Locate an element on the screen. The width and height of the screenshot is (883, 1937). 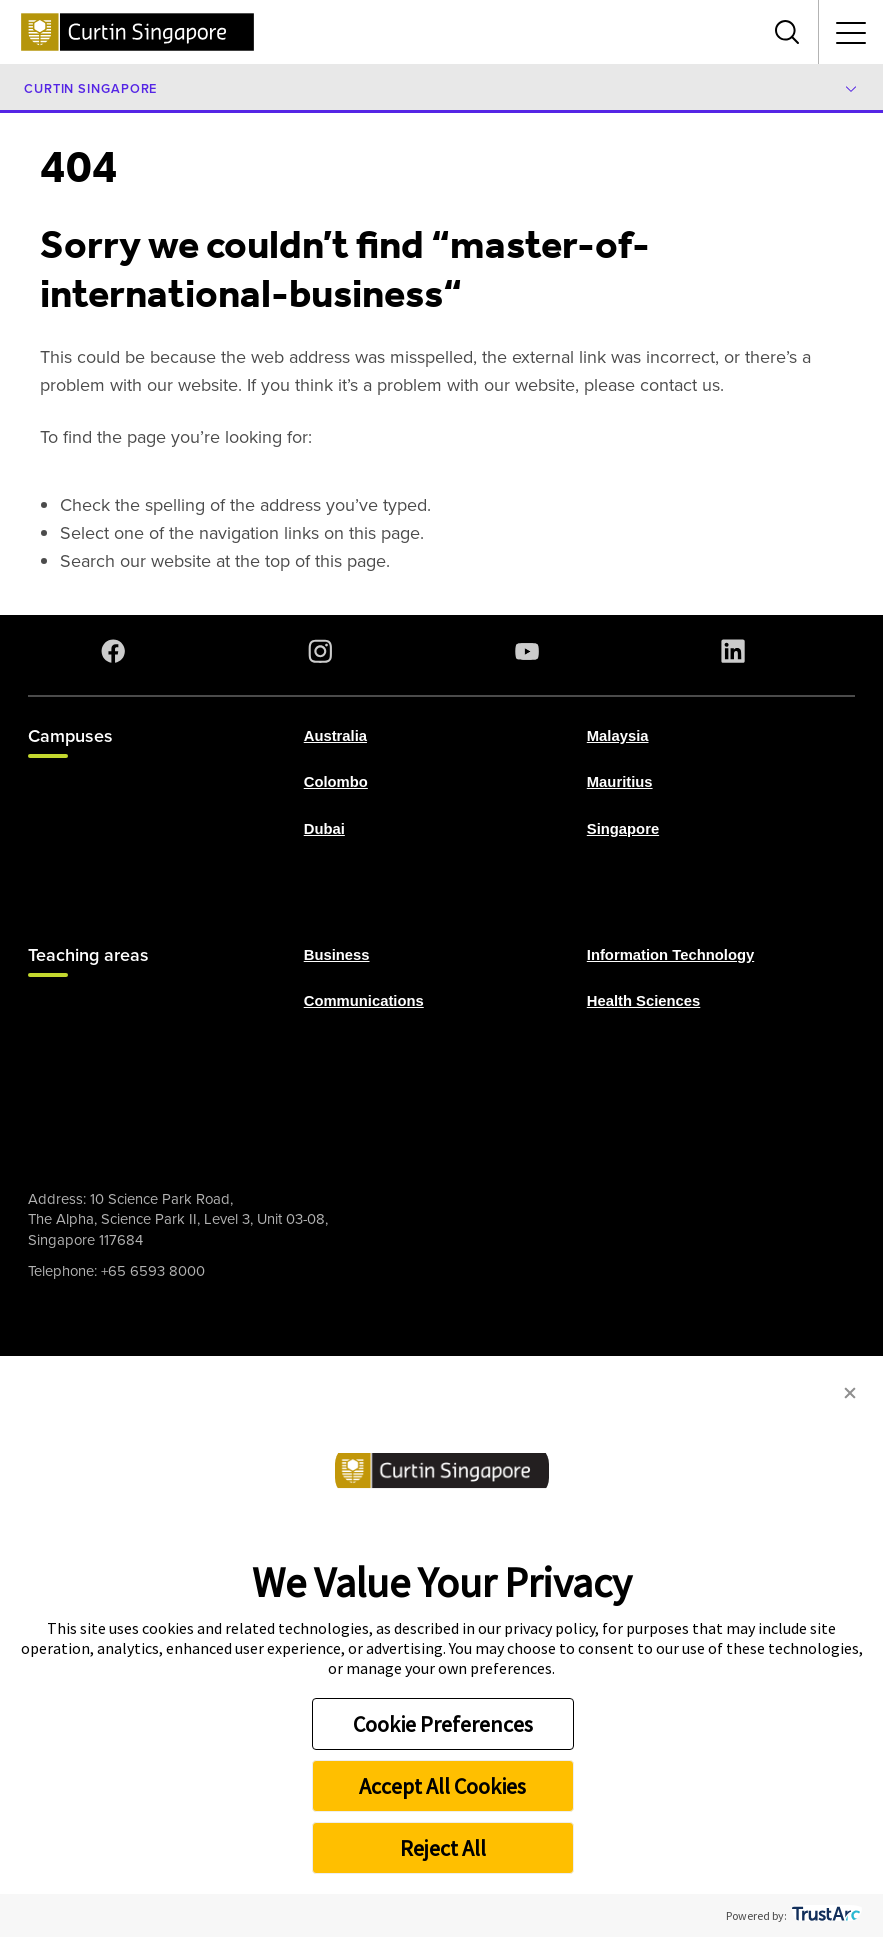
Australia is located at coordinates (335, 736).